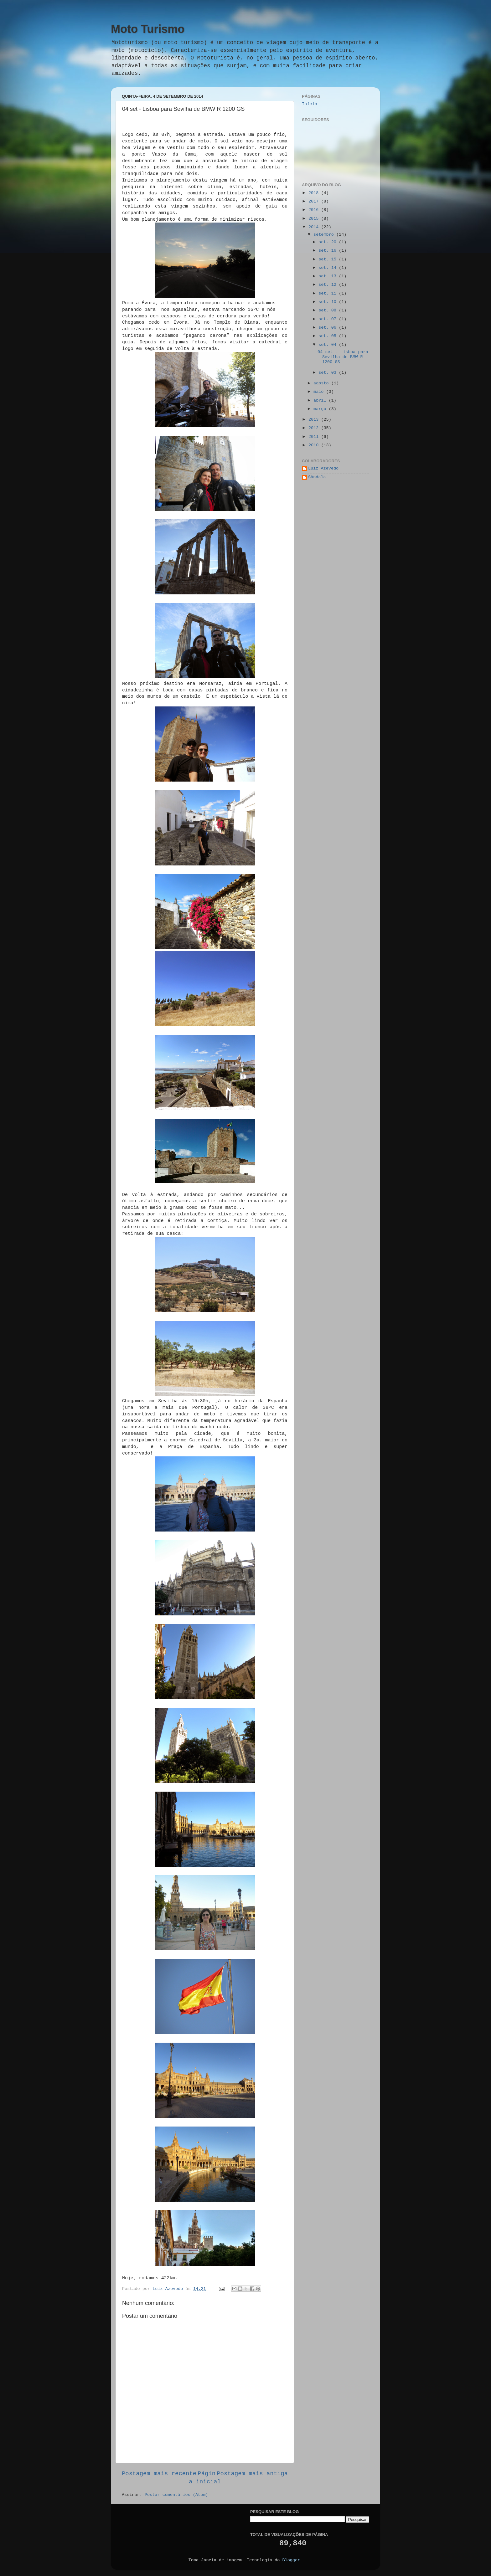 This screenshot has width=491, height=2576. I want to click on set. 08, so click(328, 310).